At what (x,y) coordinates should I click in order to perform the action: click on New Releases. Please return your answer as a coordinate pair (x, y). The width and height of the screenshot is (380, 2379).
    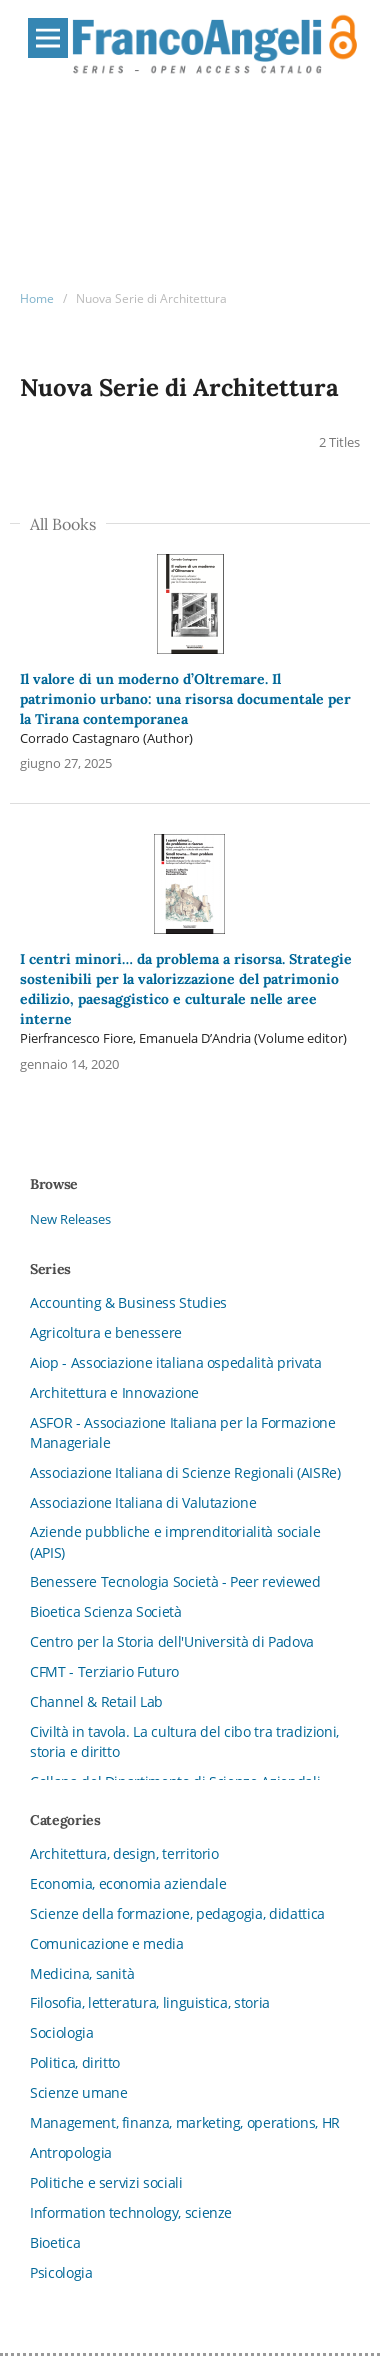
    Looking at the image, I should click on (70, 1219).